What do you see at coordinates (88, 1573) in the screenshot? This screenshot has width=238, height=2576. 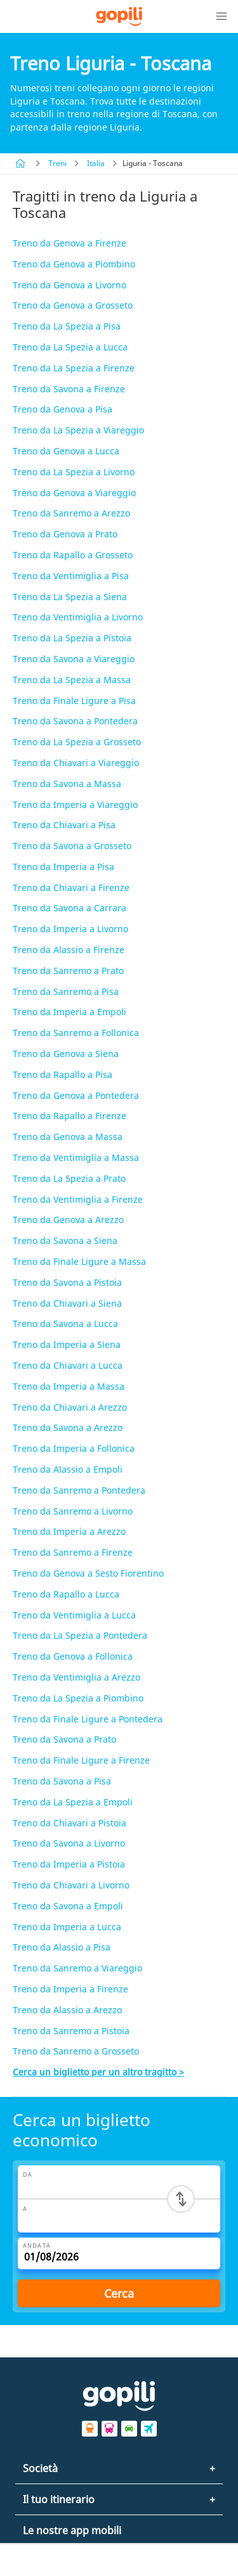 I see `Treno da Genova a Sesto Fiorentino` at bounding box center [88, 1573].